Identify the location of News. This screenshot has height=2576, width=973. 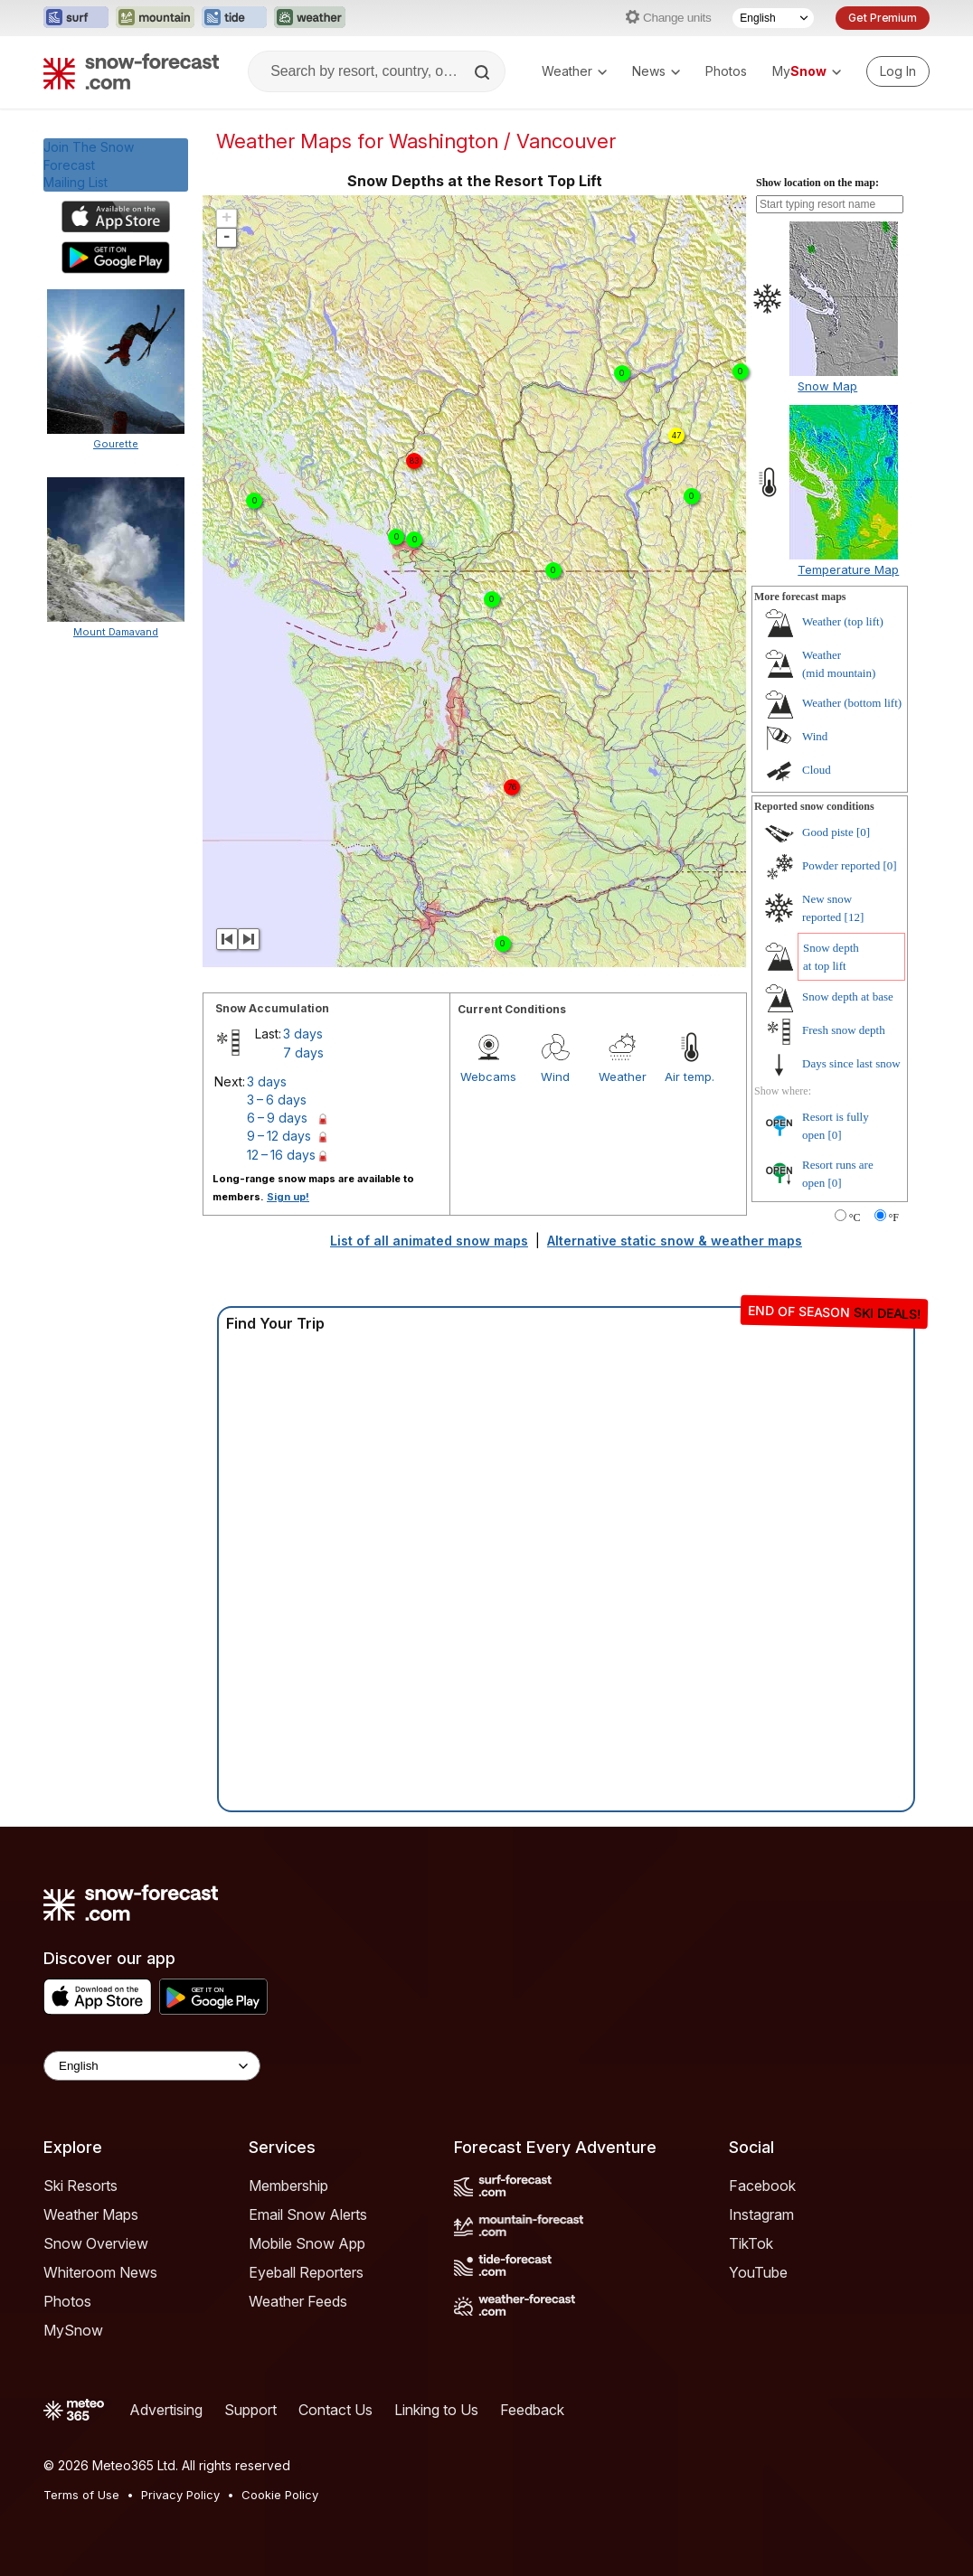
(656, 71).